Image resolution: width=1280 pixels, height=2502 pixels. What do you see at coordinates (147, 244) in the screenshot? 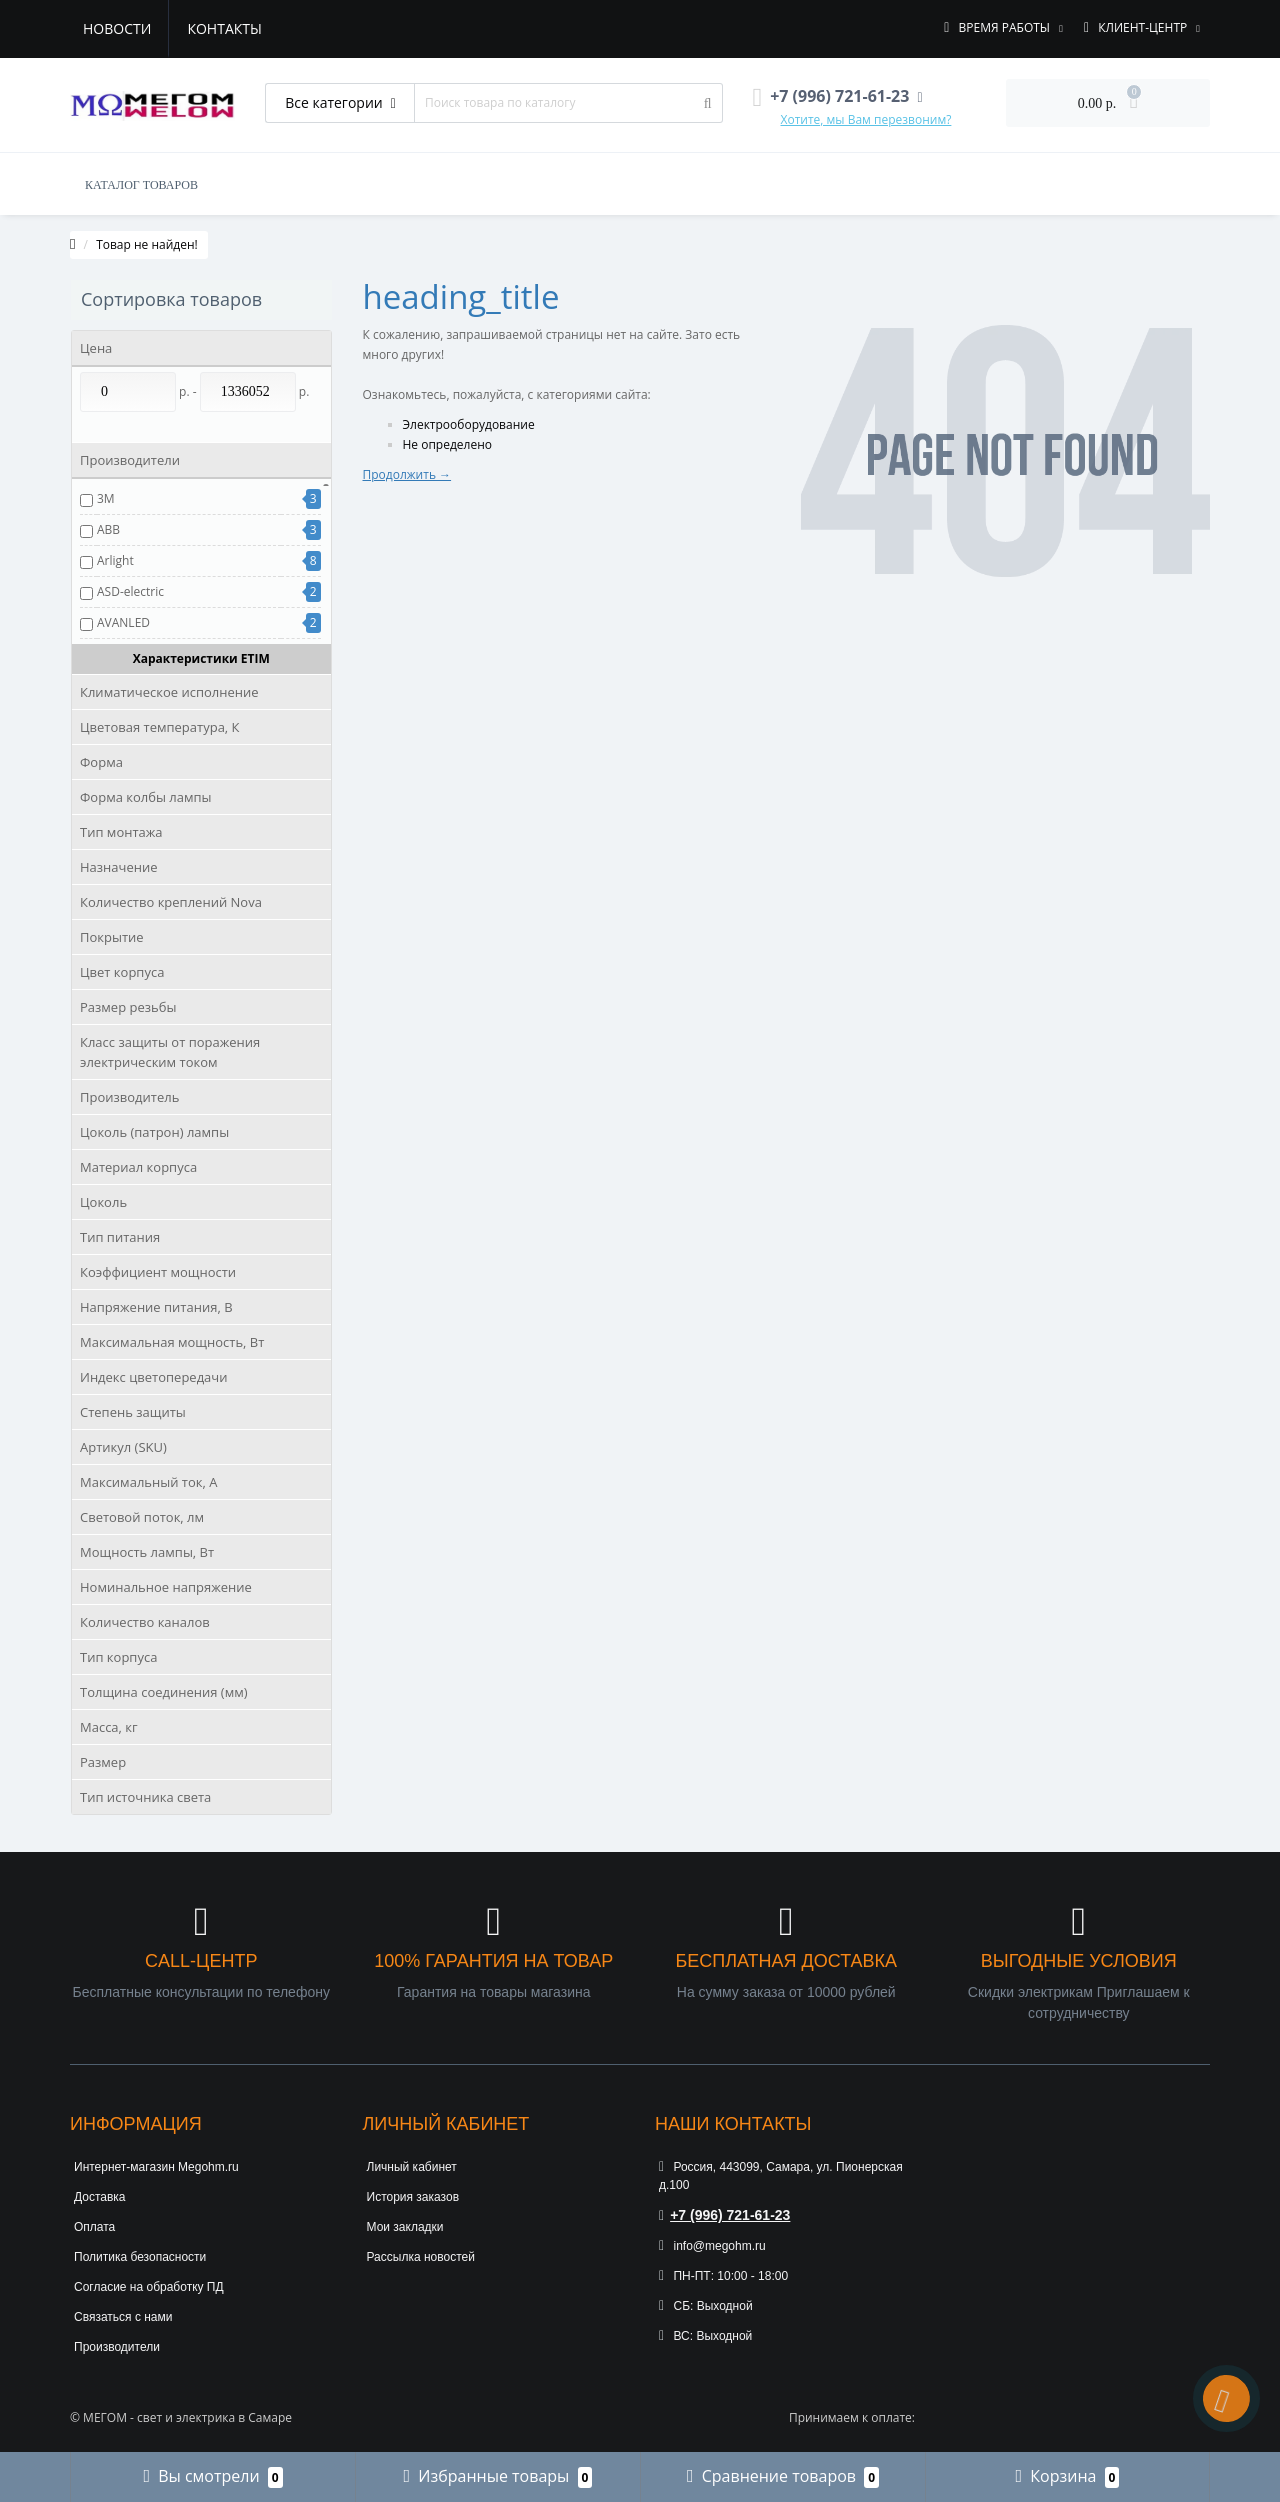
I see `Товар не найден!` at bounding box center [147, 244].